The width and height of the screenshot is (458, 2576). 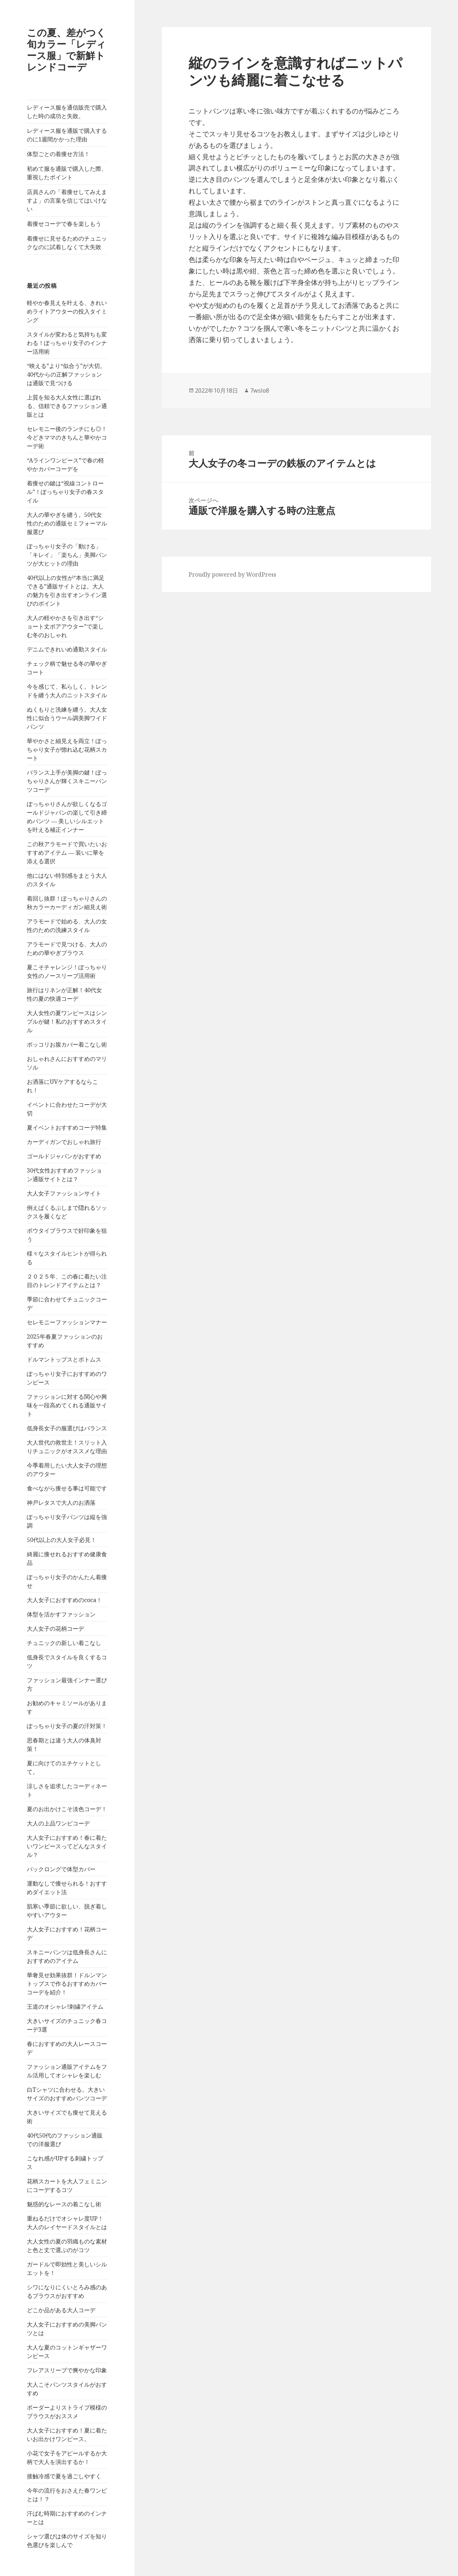 What do you see at coordinates (67, 1127) in the screenshot?
I see `夏イベントおすすめコーデ特集` at bounding box center [67, 1127].